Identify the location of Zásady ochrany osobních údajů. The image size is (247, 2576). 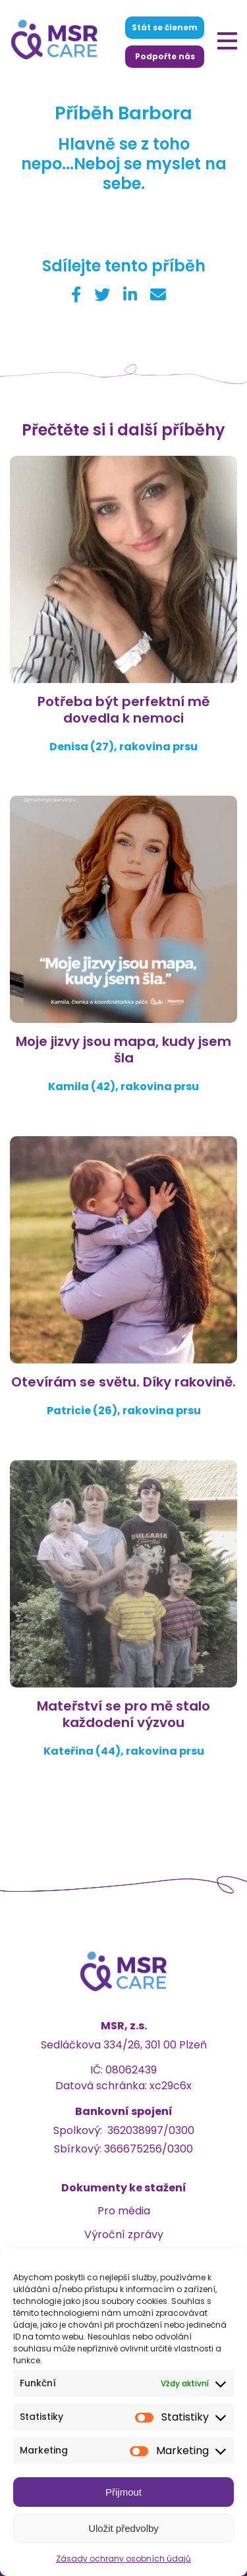
(123, 2558).